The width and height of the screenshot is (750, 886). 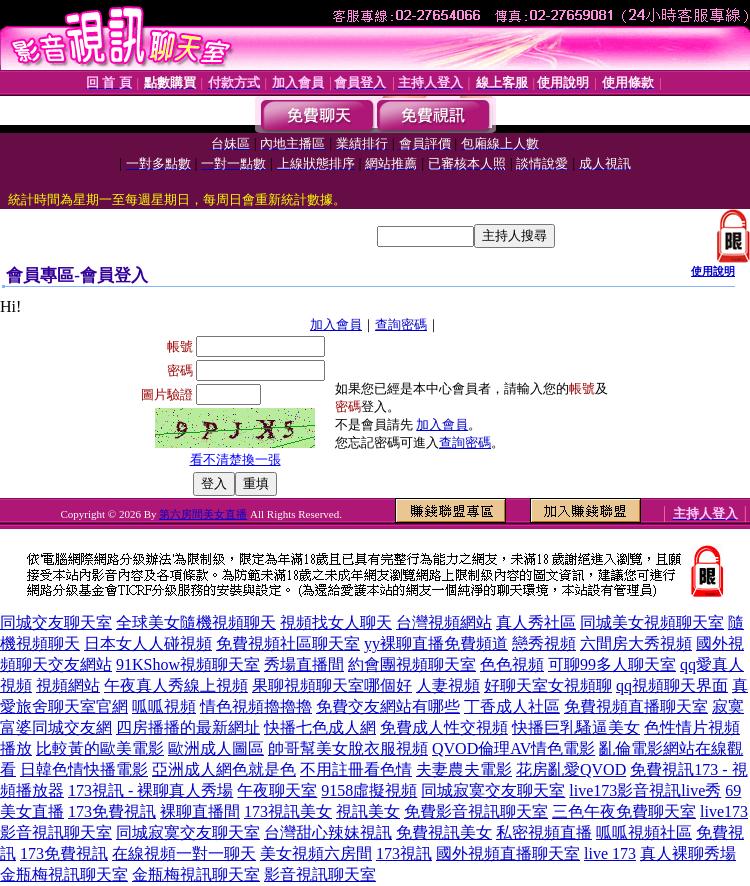 I want to click on 呱呱視頻社區, so click(x=644, y=832).